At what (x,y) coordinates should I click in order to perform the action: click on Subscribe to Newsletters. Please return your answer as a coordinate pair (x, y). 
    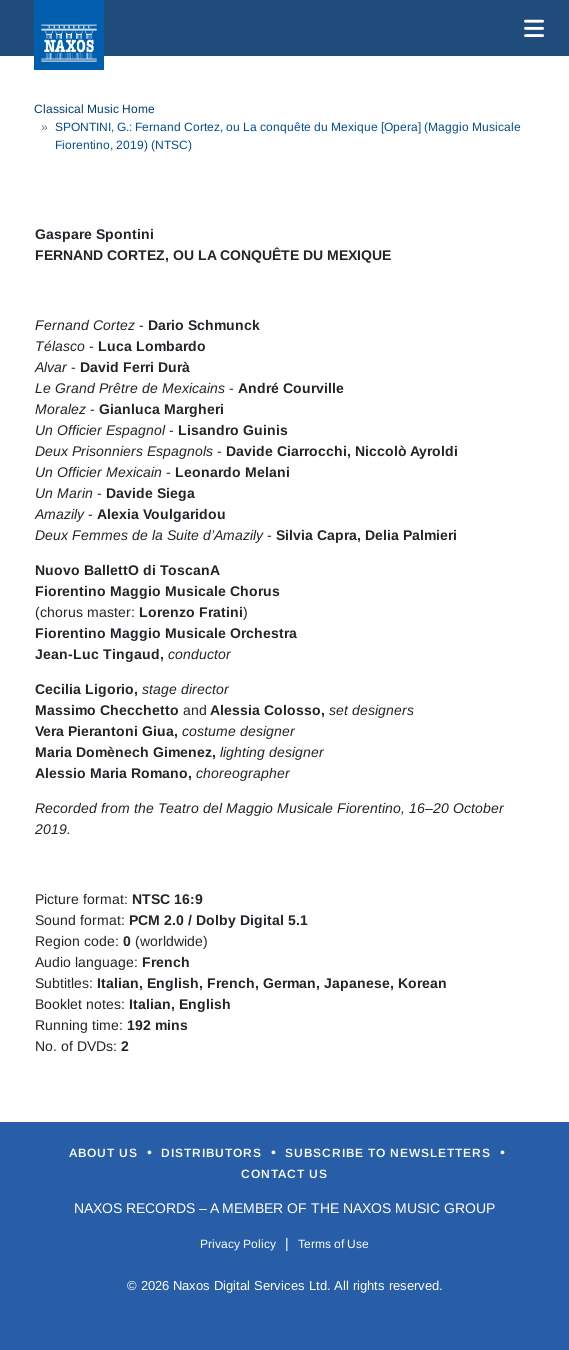
    Looking at the image, I should click on (390, 1153).